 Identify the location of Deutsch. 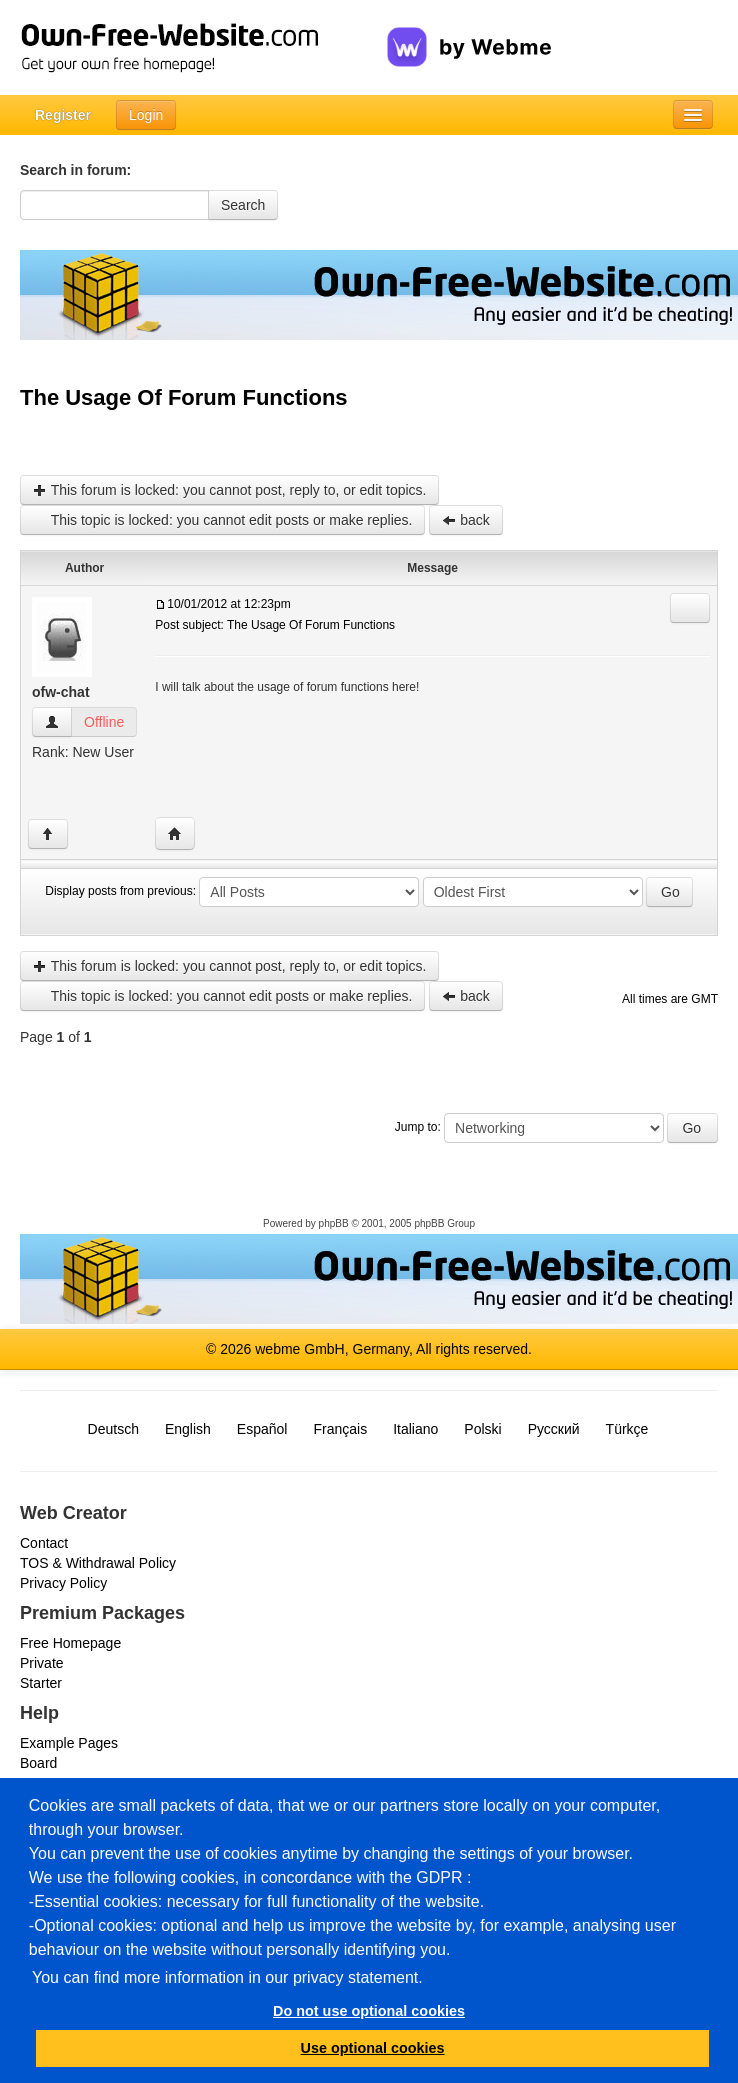
(113, 1429).